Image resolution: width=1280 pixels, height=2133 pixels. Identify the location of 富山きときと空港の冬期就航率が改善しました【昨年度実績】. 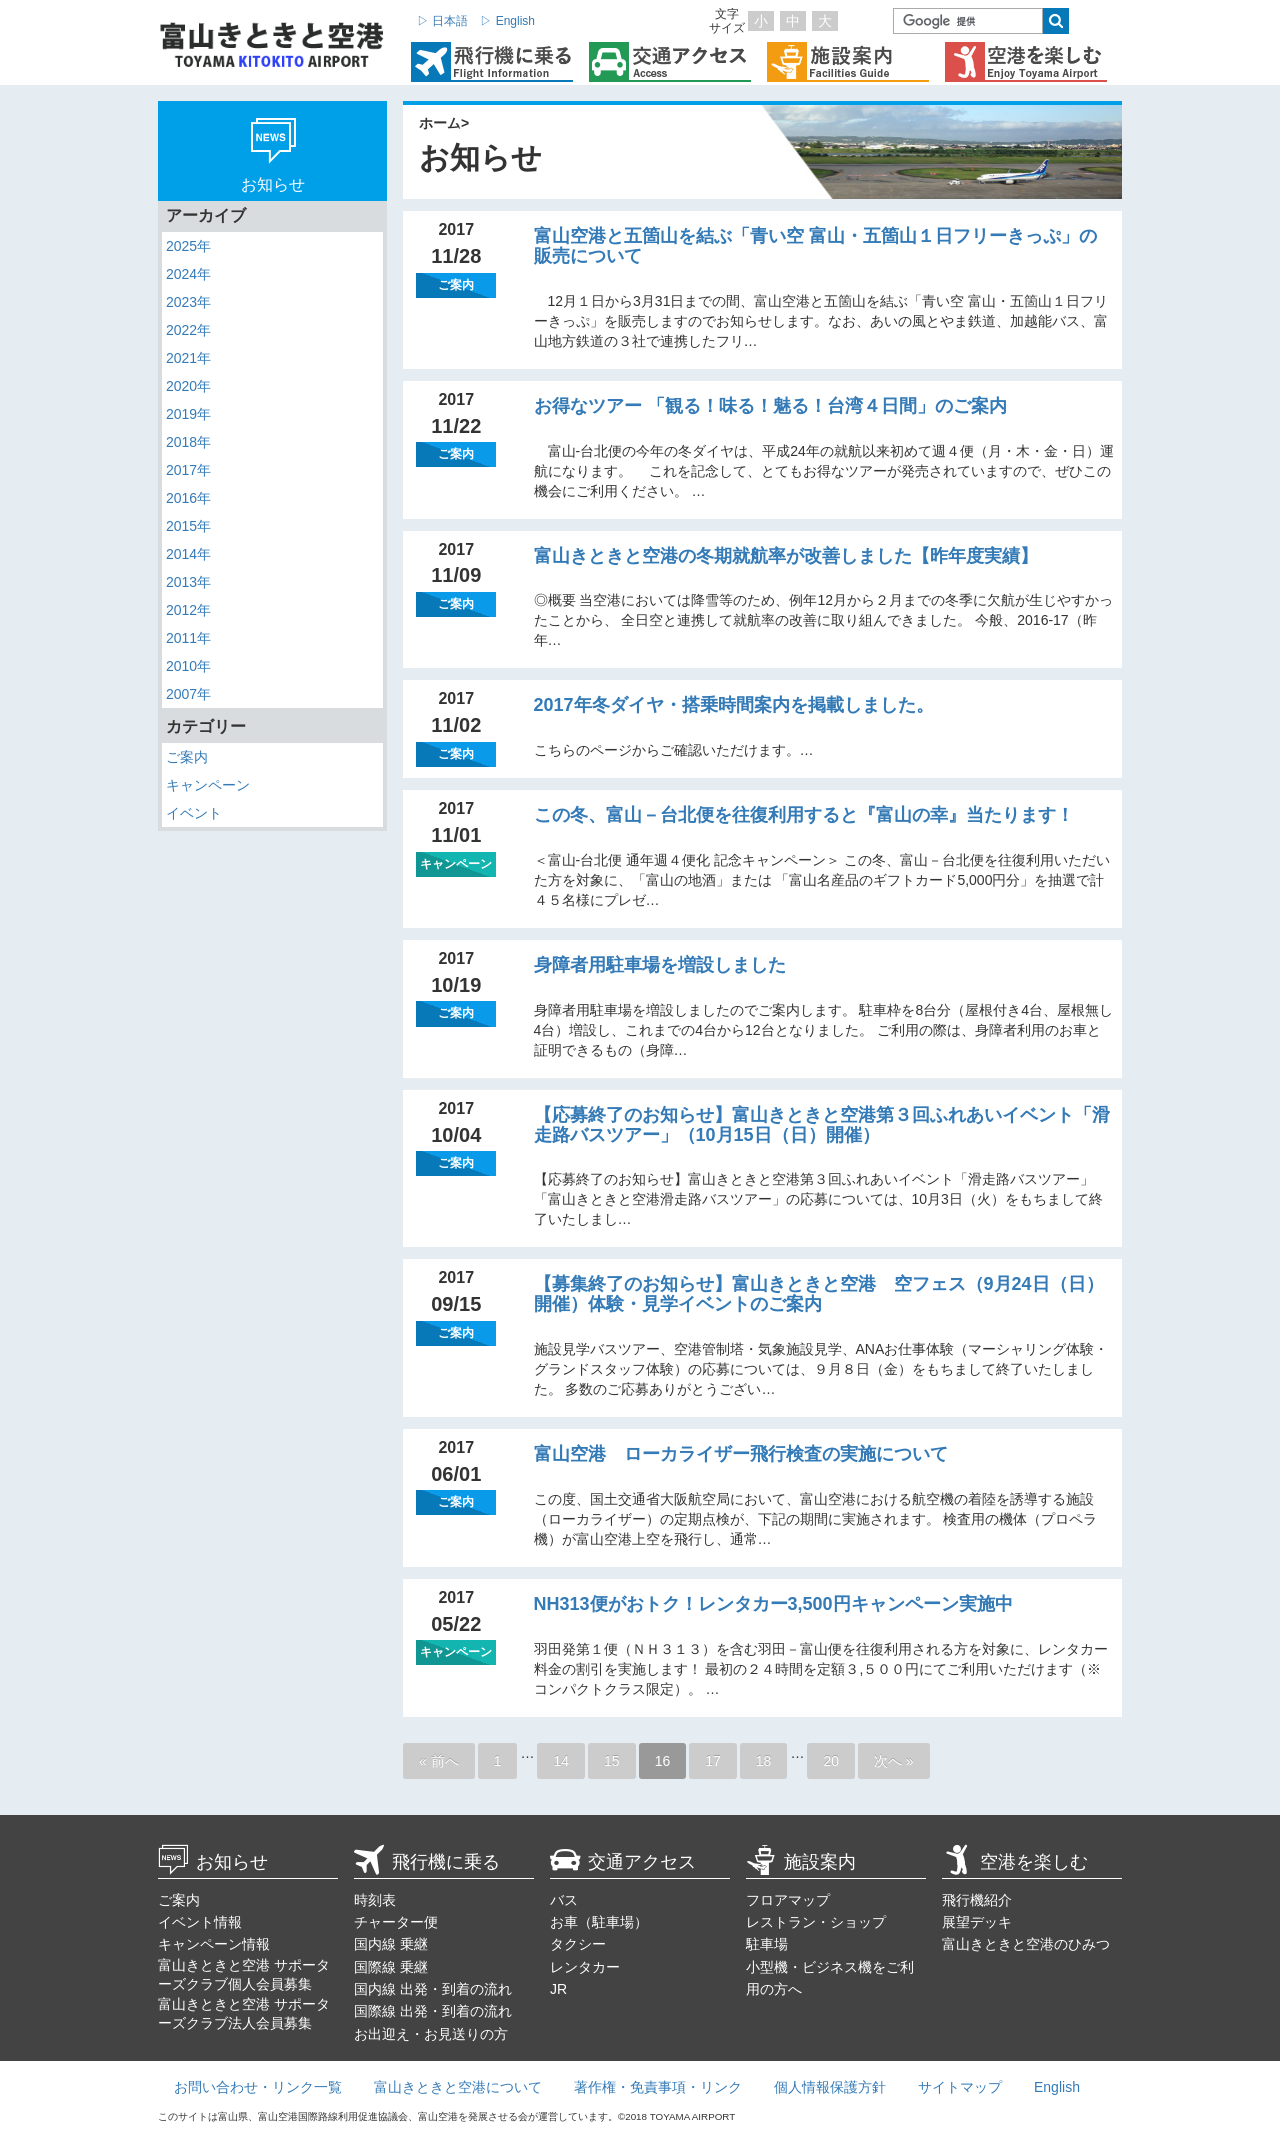
(786, 556).